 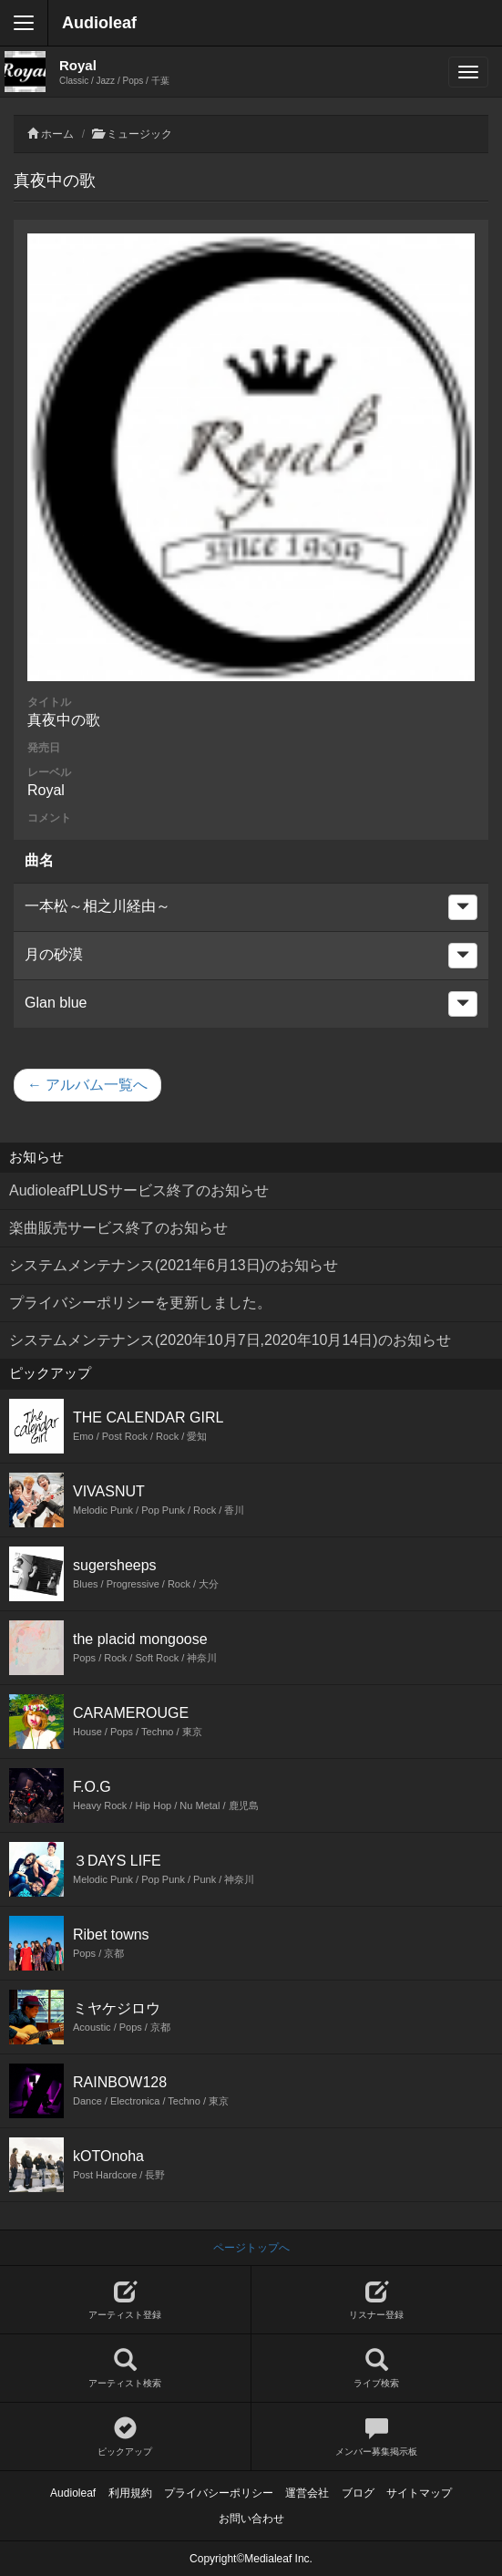 What do you see at coordinates (139, 1190) in the screenshot?
I see `AudioleafPLUSサービス終了のお知らせ` at bounding box center [139, 1190].